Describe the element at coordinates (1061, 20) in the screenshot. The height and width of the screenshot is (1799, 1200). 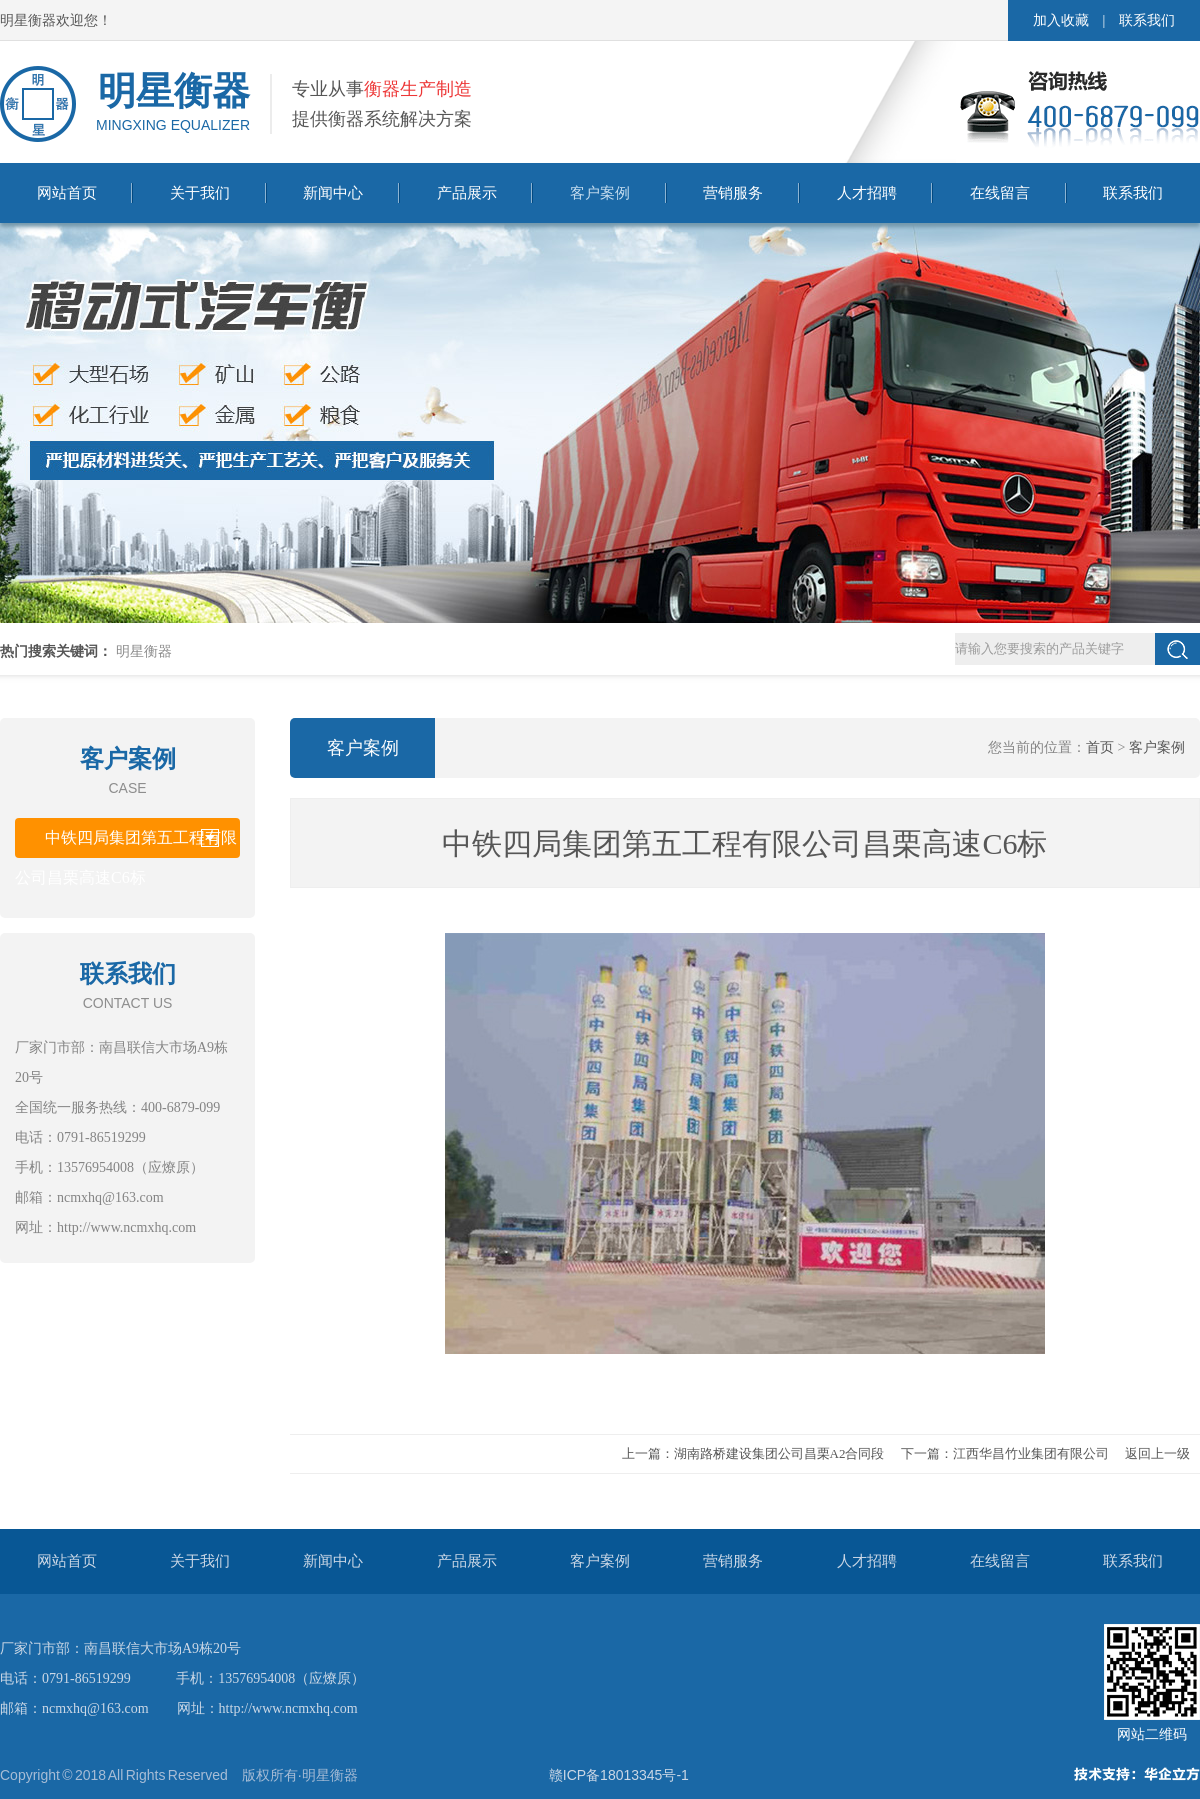
I see `加入收藏` at that location.